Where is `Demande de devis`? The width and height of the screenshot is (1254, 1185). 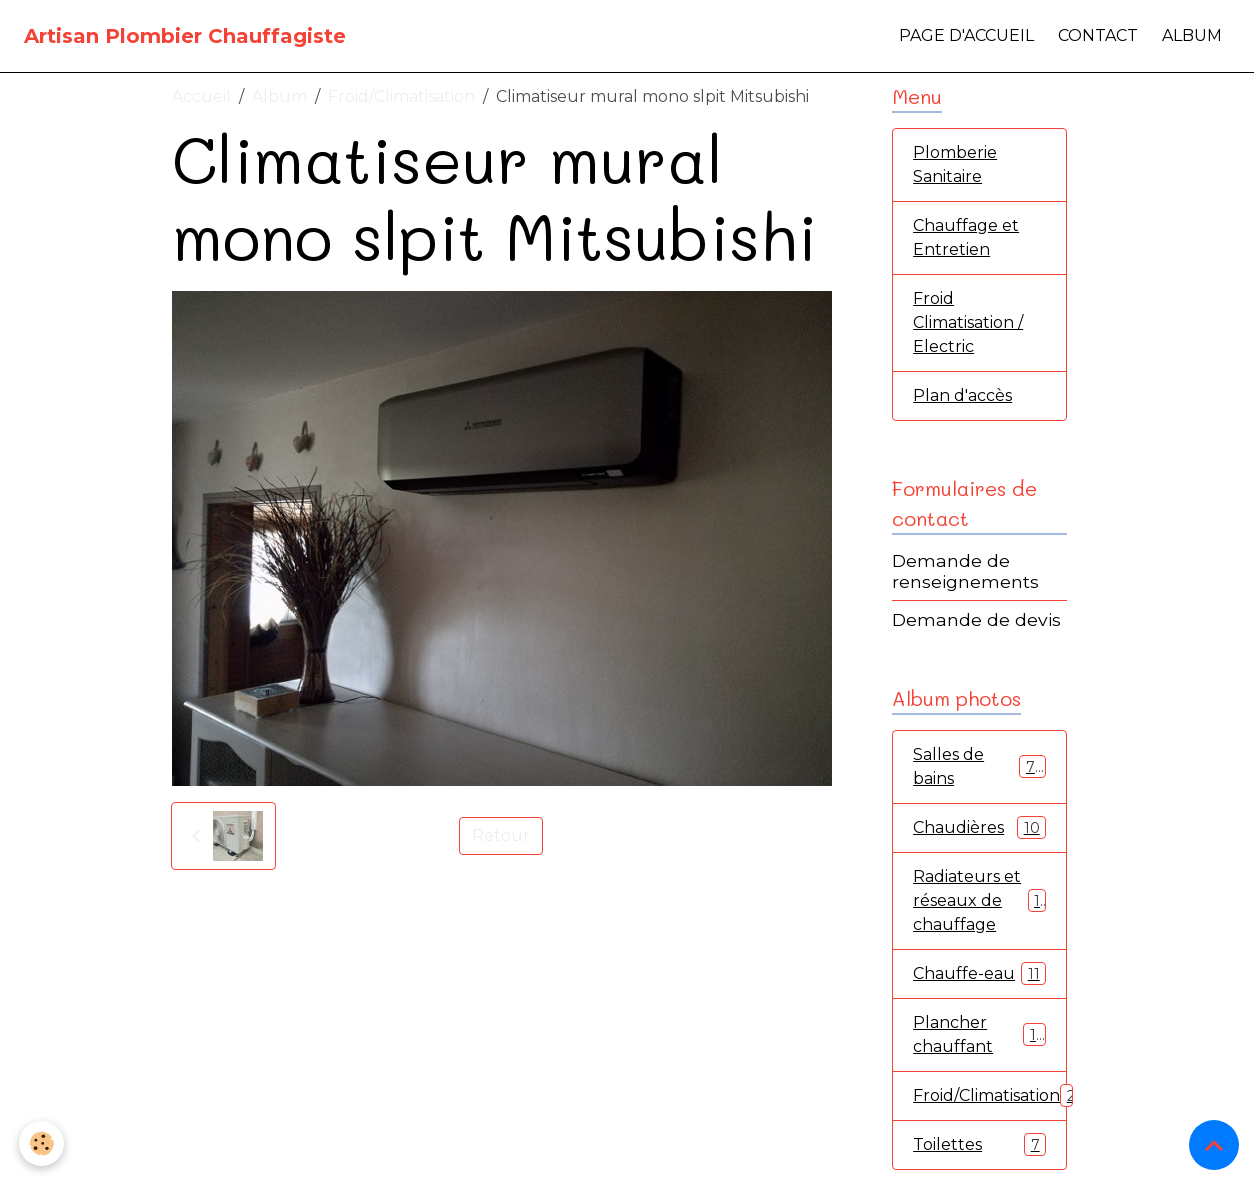 Demande de devis is located at coordinates (976, 619).